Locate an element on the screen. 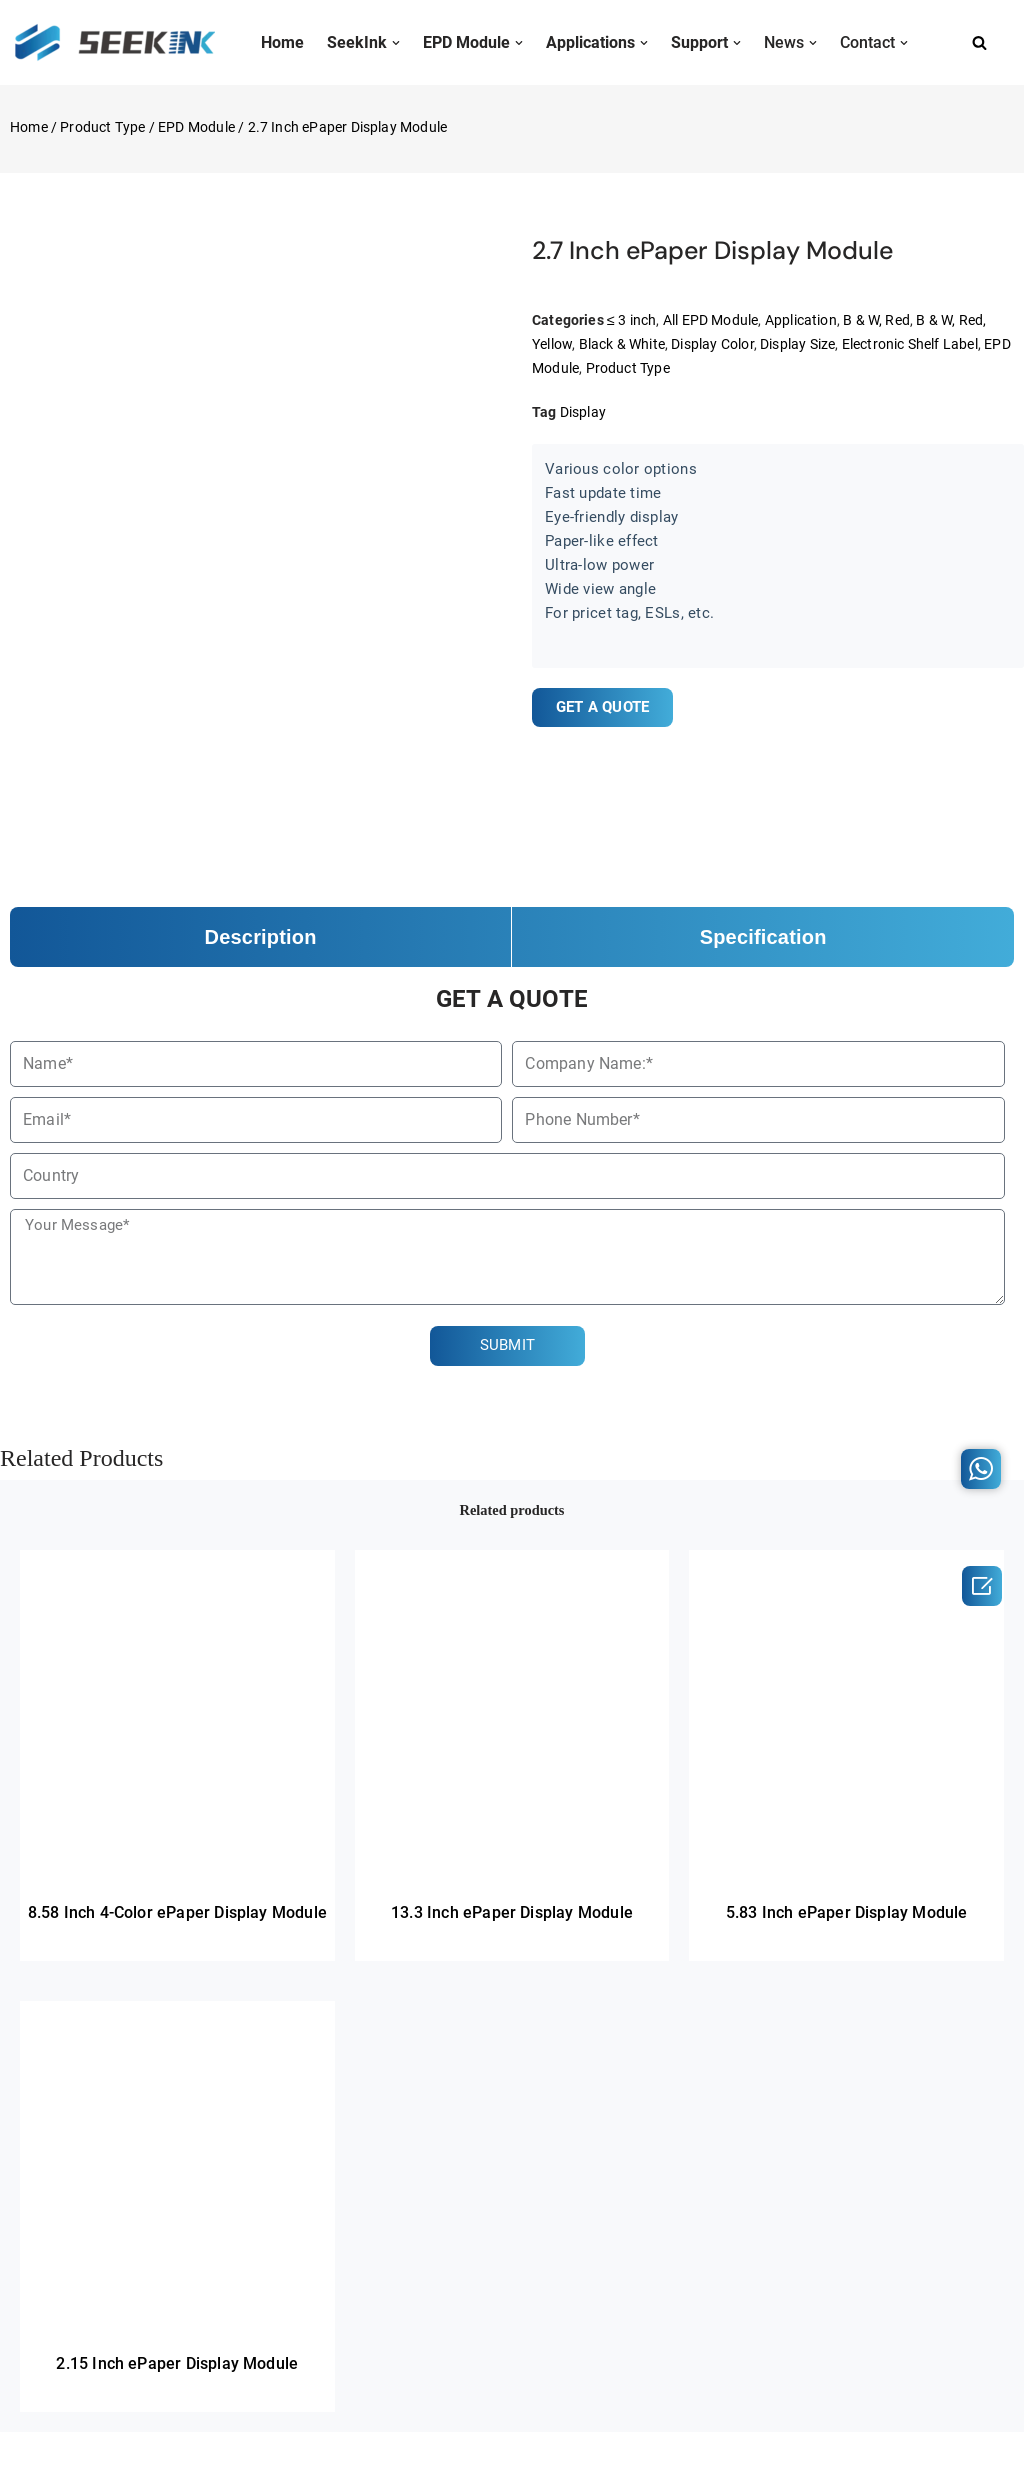 This screenshot has height=2482, width=1024. Display is located at coordinates (583, 411).